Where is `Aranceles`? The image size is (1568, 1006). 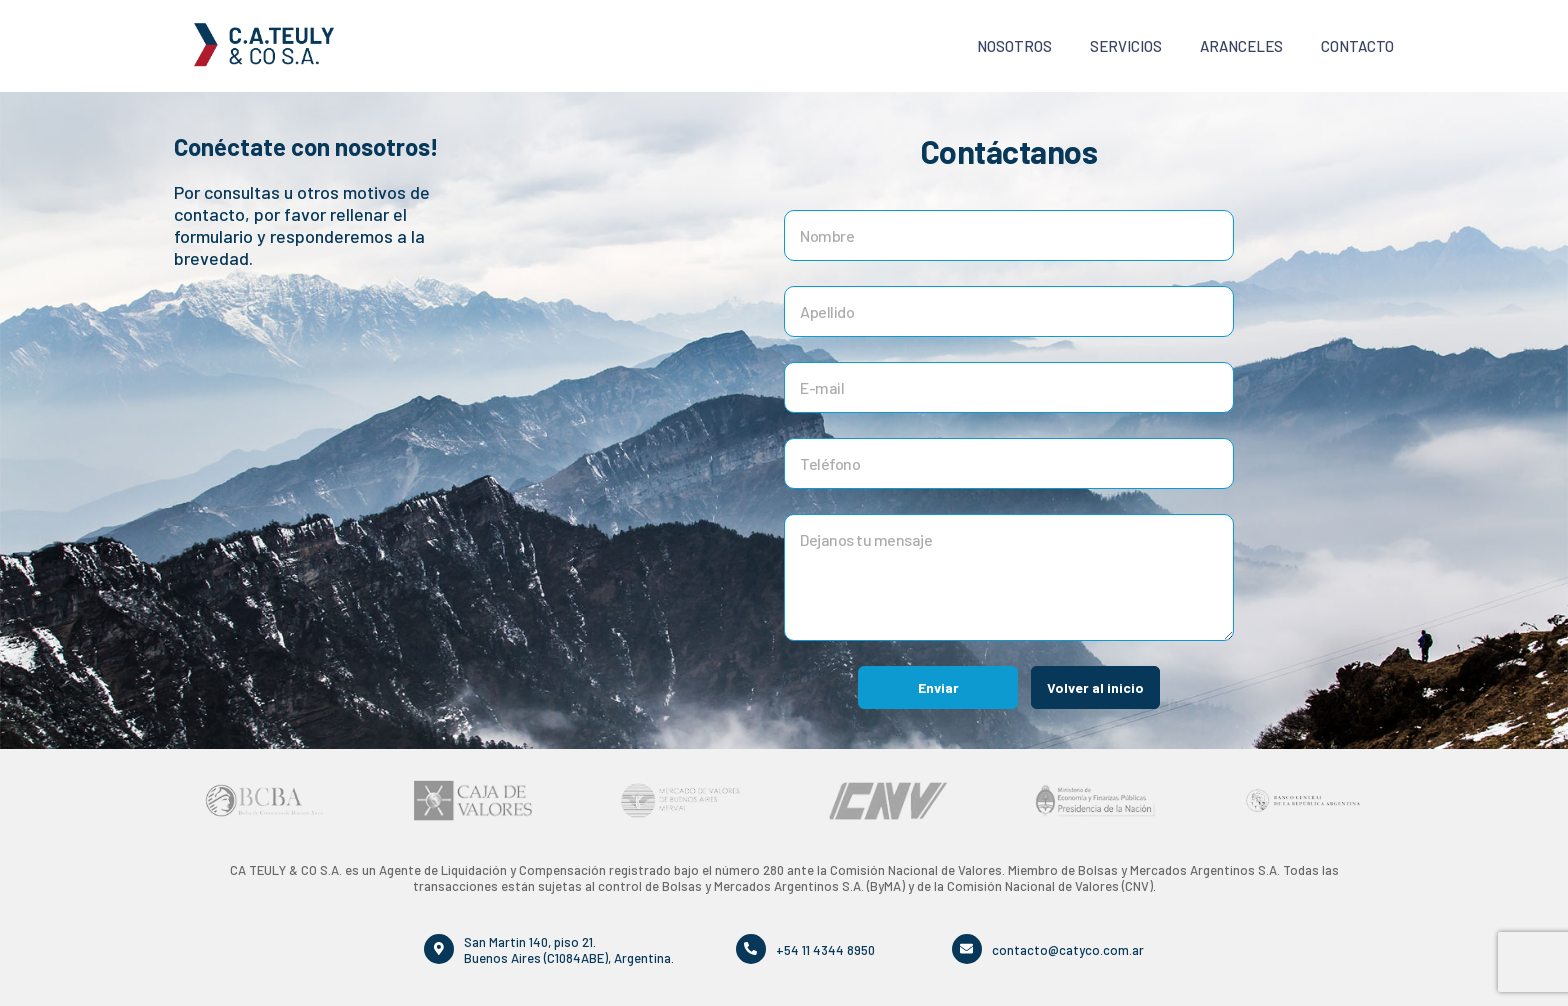 Aranceles is located at coordinates (1241, 46).